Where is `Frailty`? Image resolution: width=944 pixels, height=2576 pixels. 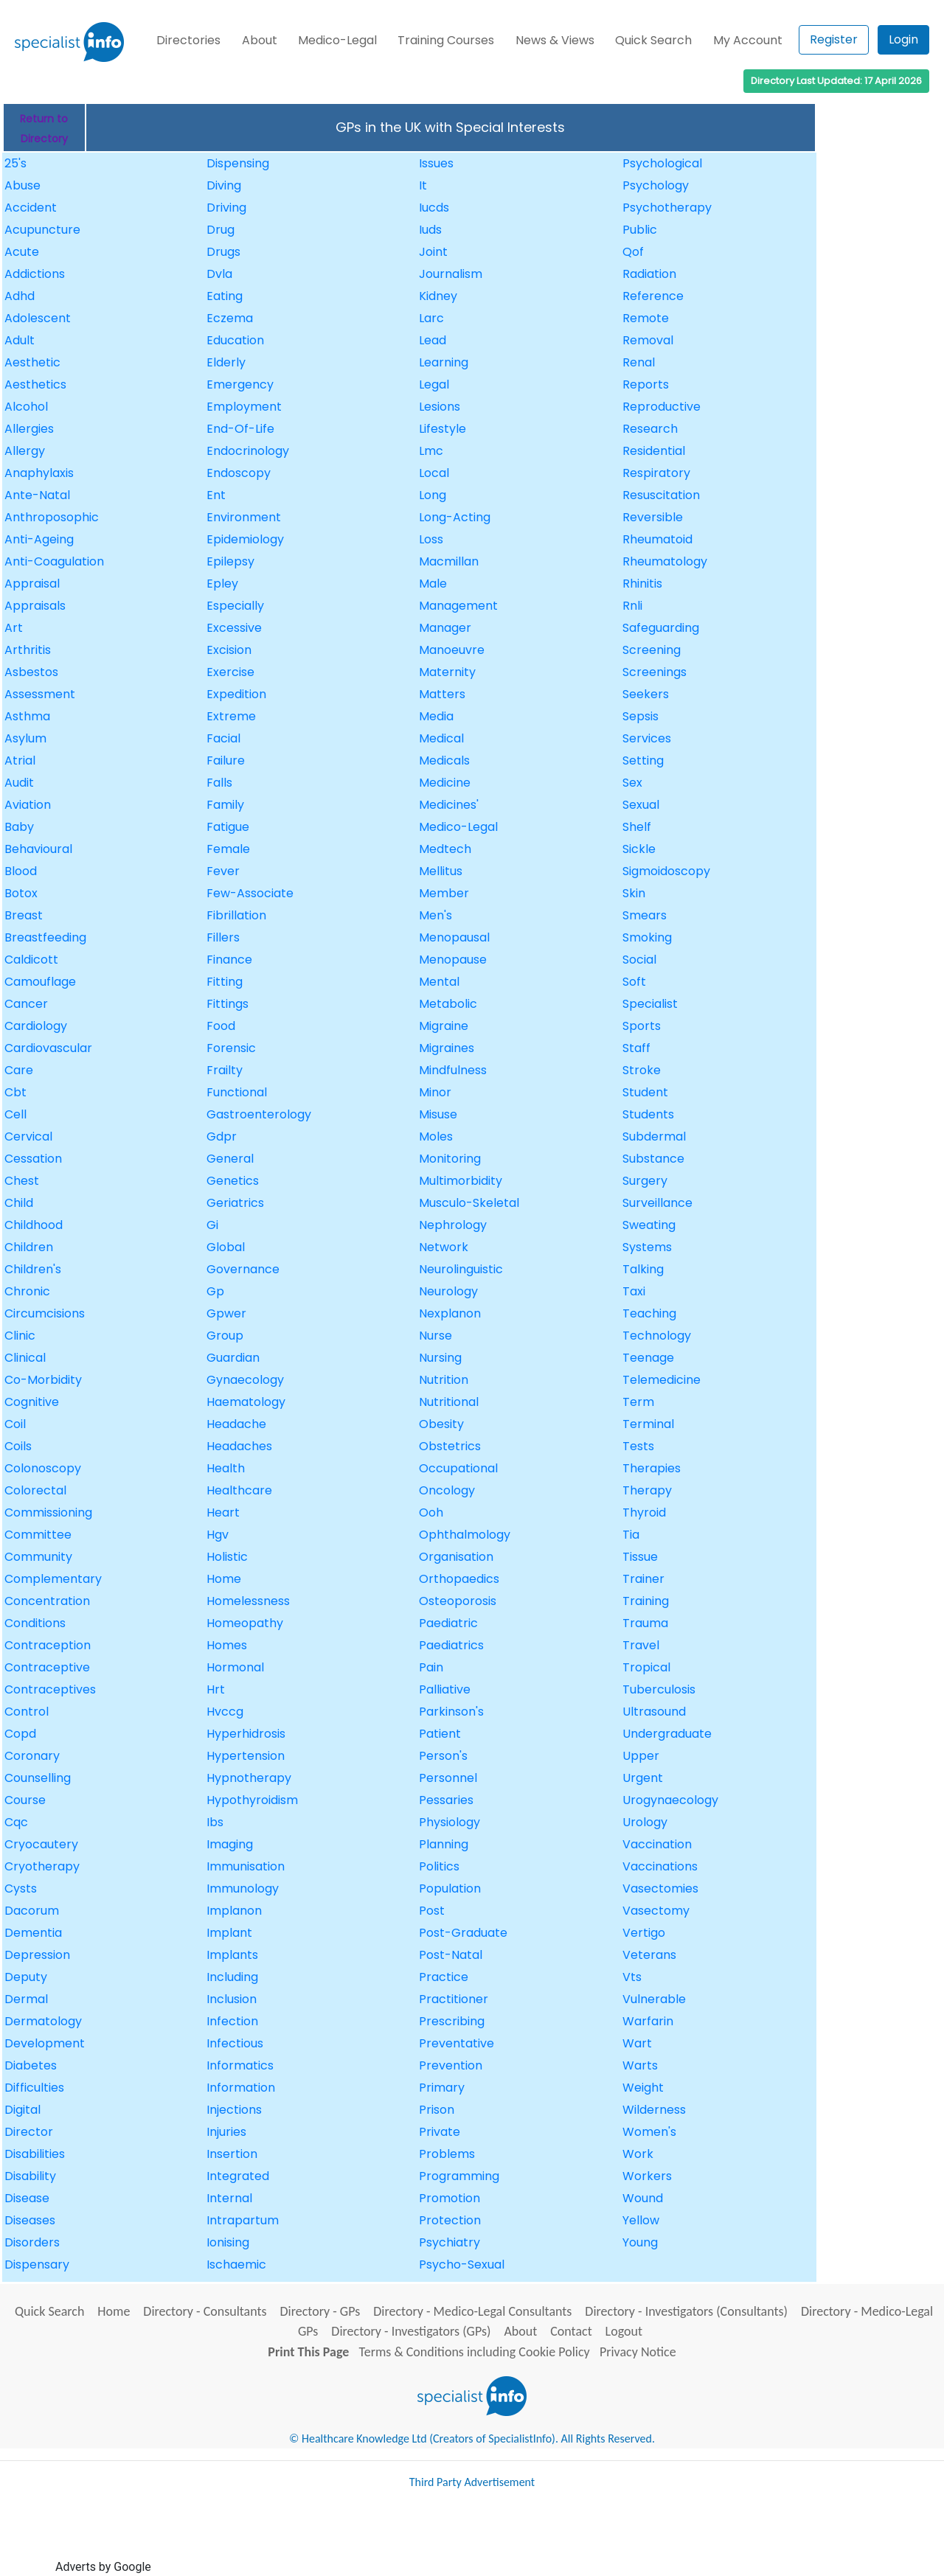
Frailty is located at coordinates (224, 1070).